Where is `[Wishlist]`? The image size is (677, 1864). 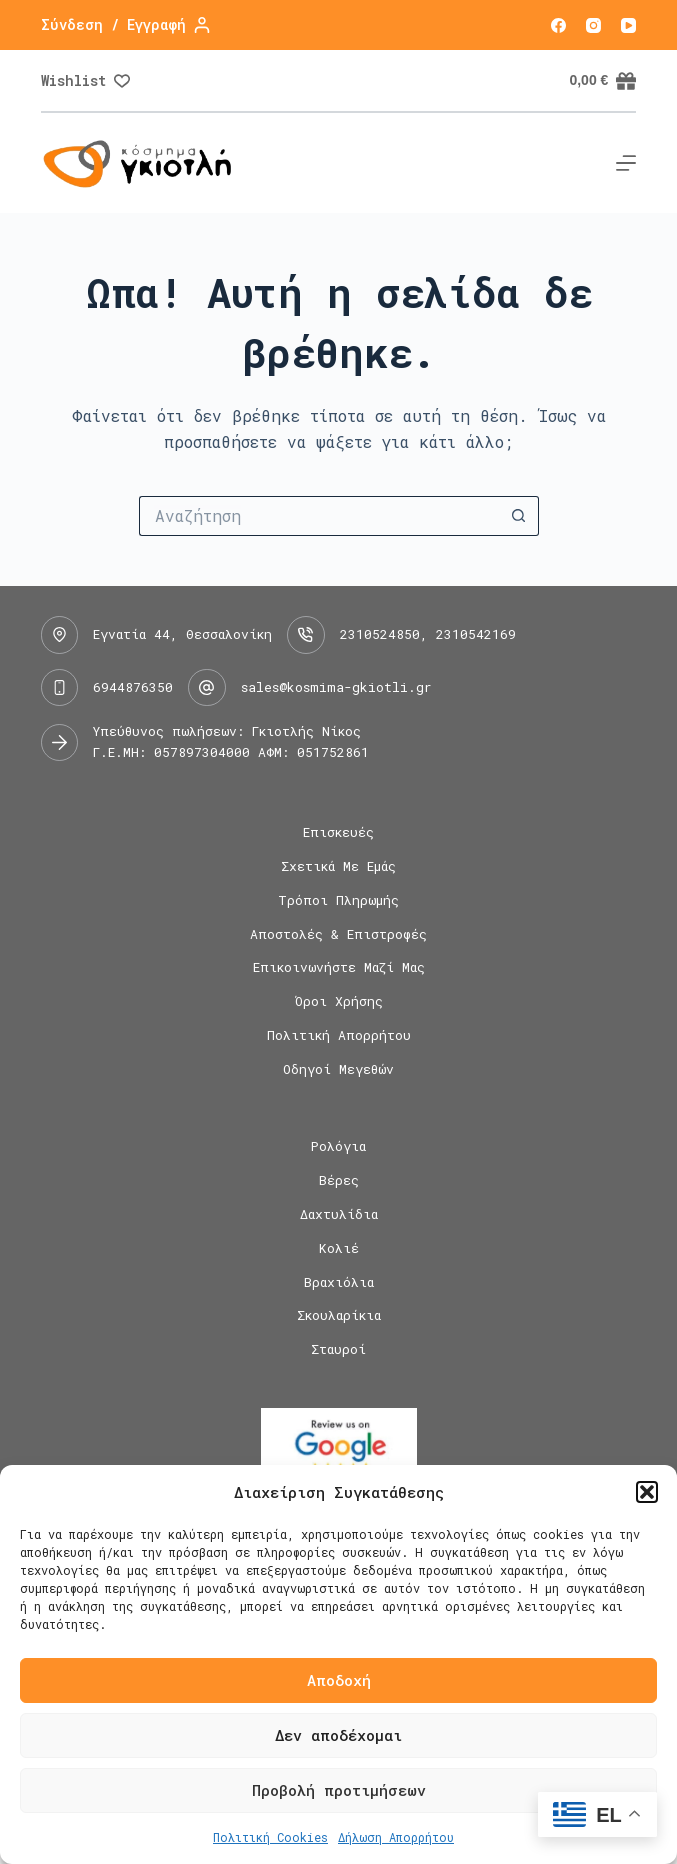 [Wishlist] is located at coordinates (85, 80).